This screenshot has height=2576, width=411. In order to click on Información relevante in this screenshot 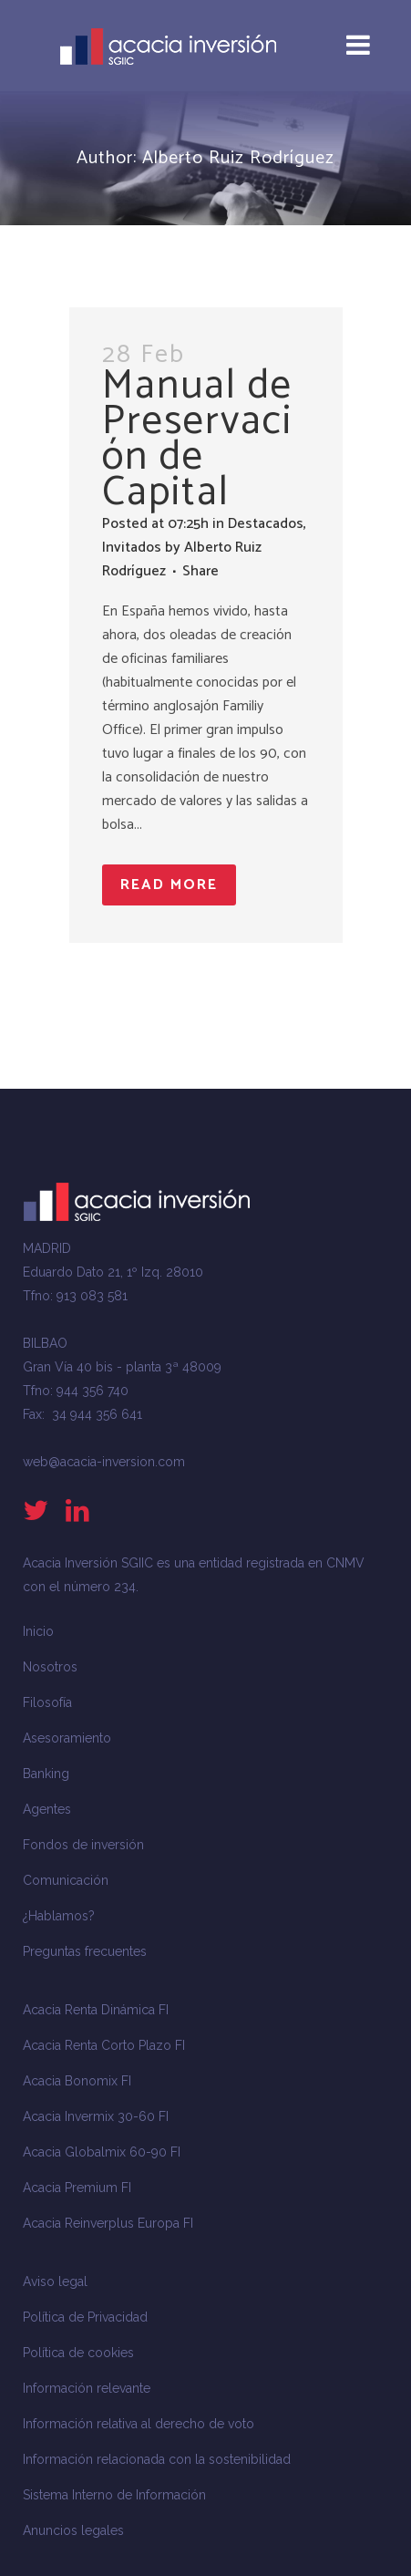, I will do `click(86, 2388)`.